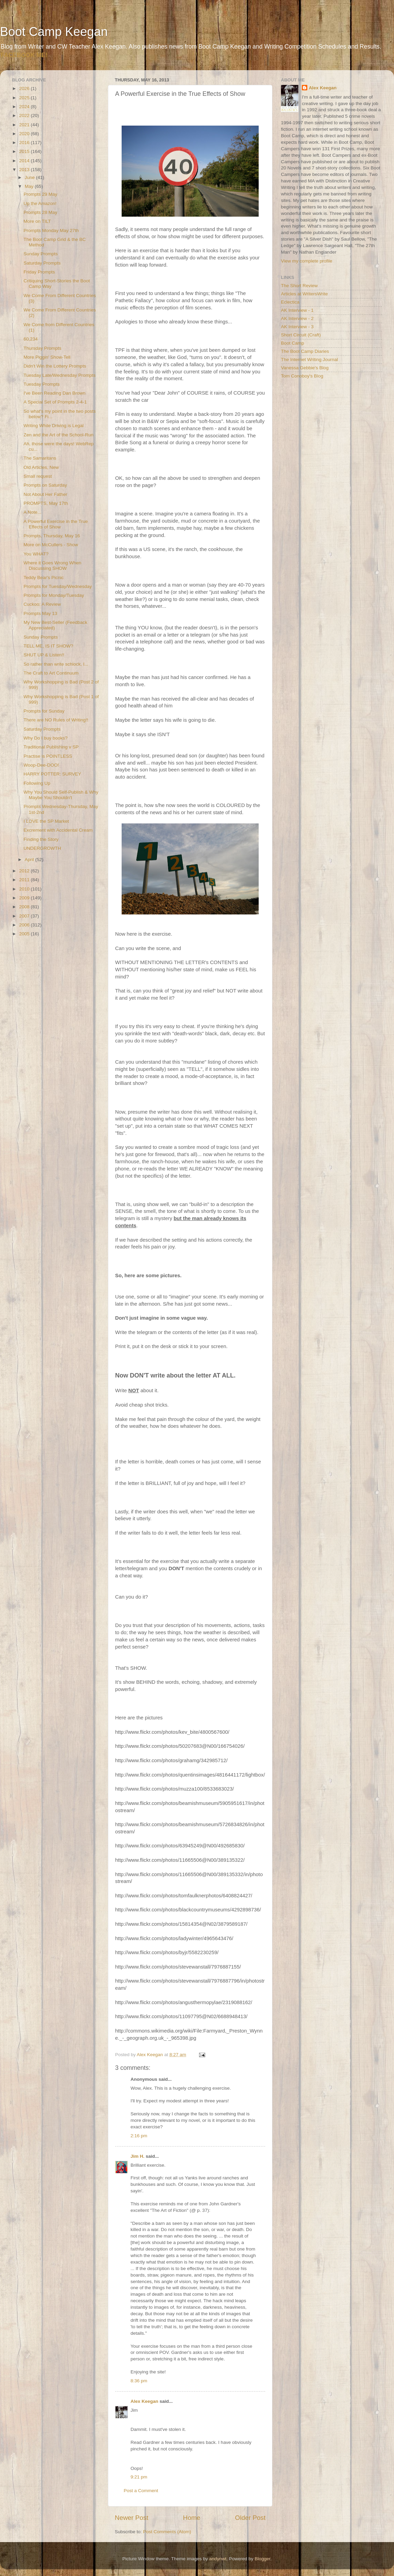 The image size is (394, 2576). What do you see at coordinates (144, 2401) in the screenshot?
I see `Alex Keegan` at bounding box center [144, 2401].